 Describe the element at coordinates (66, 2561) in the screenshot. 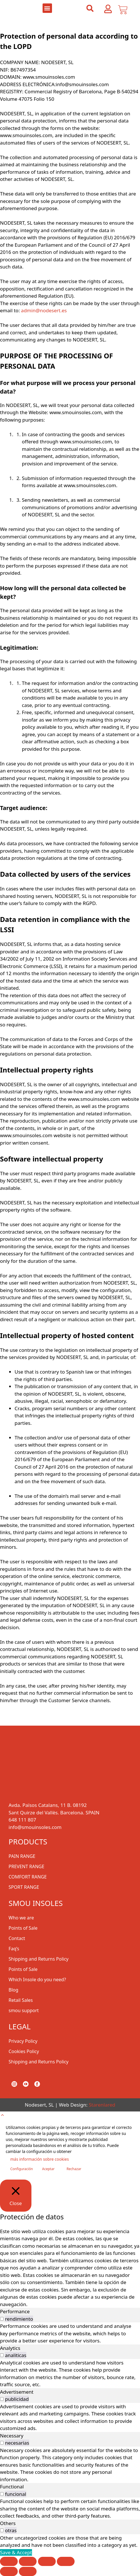

I see `[Close (Esc)]` at that location.